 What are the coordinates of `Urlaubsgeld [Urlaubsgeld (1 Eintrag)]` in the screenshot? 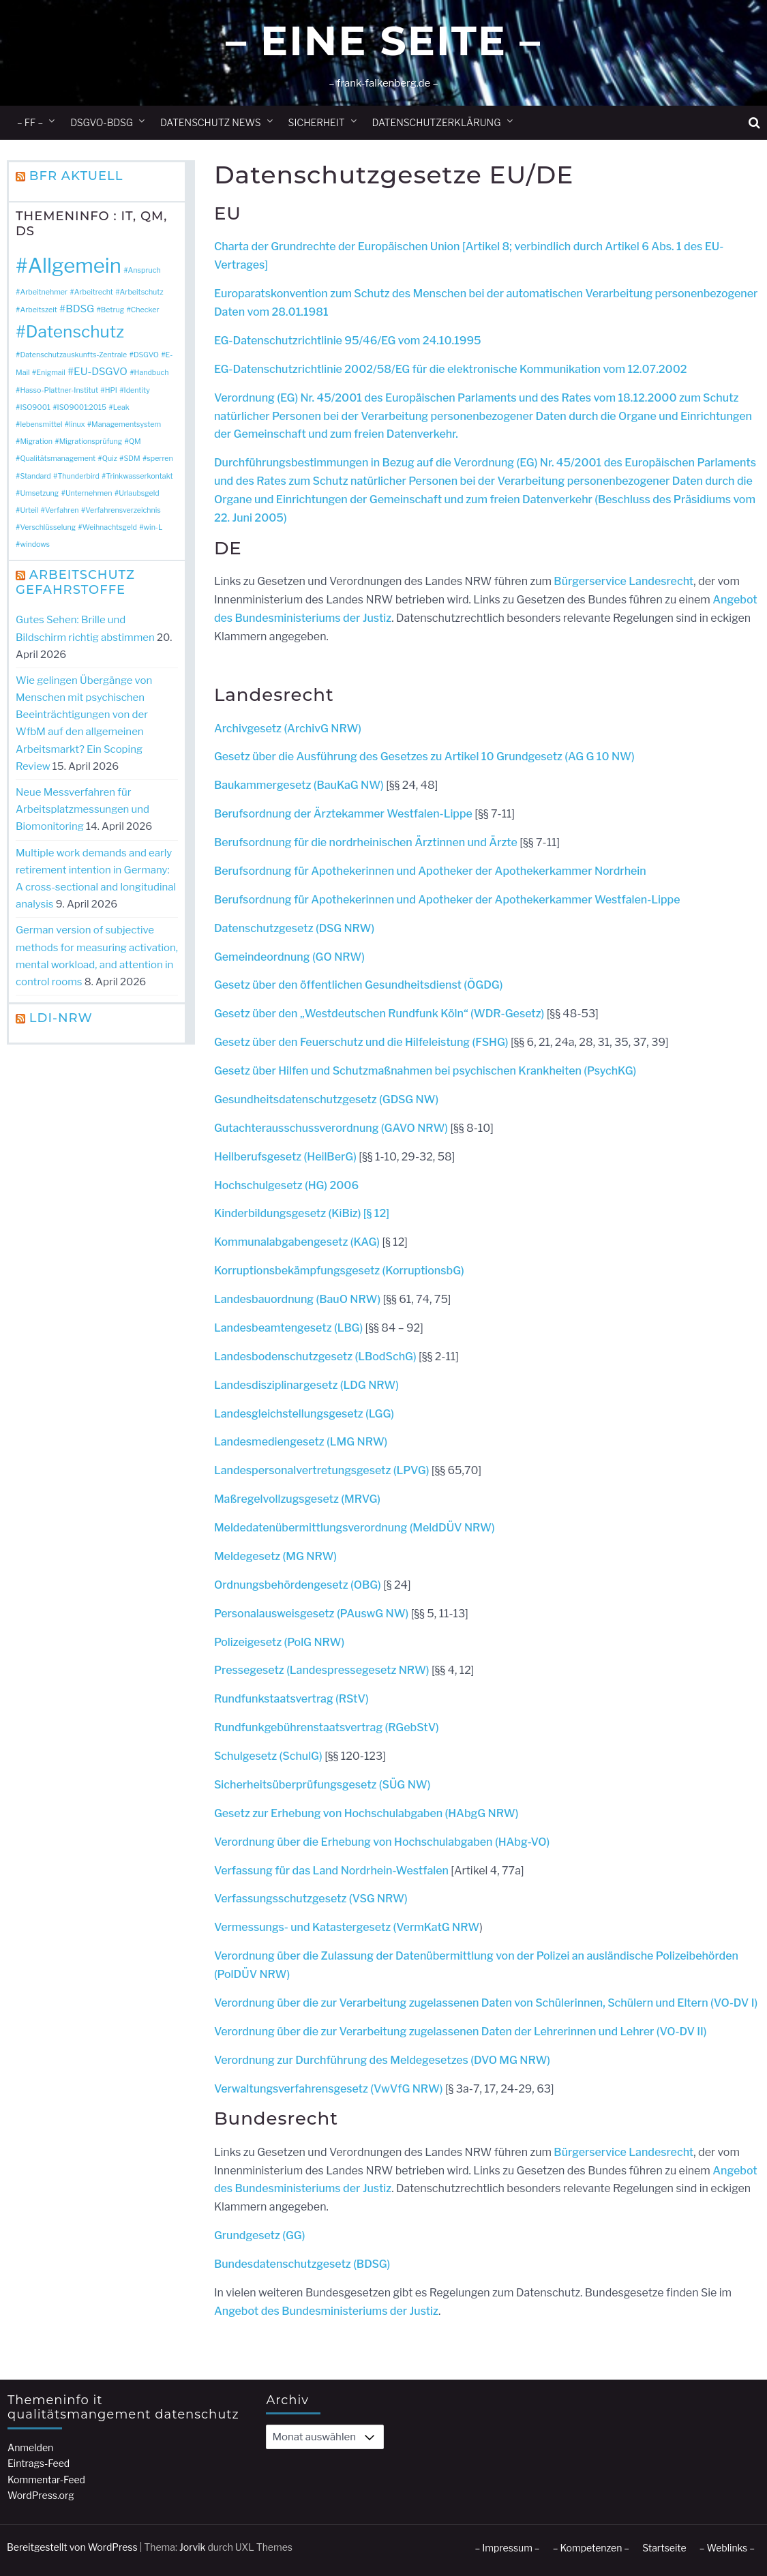 It's located at (139, 493).